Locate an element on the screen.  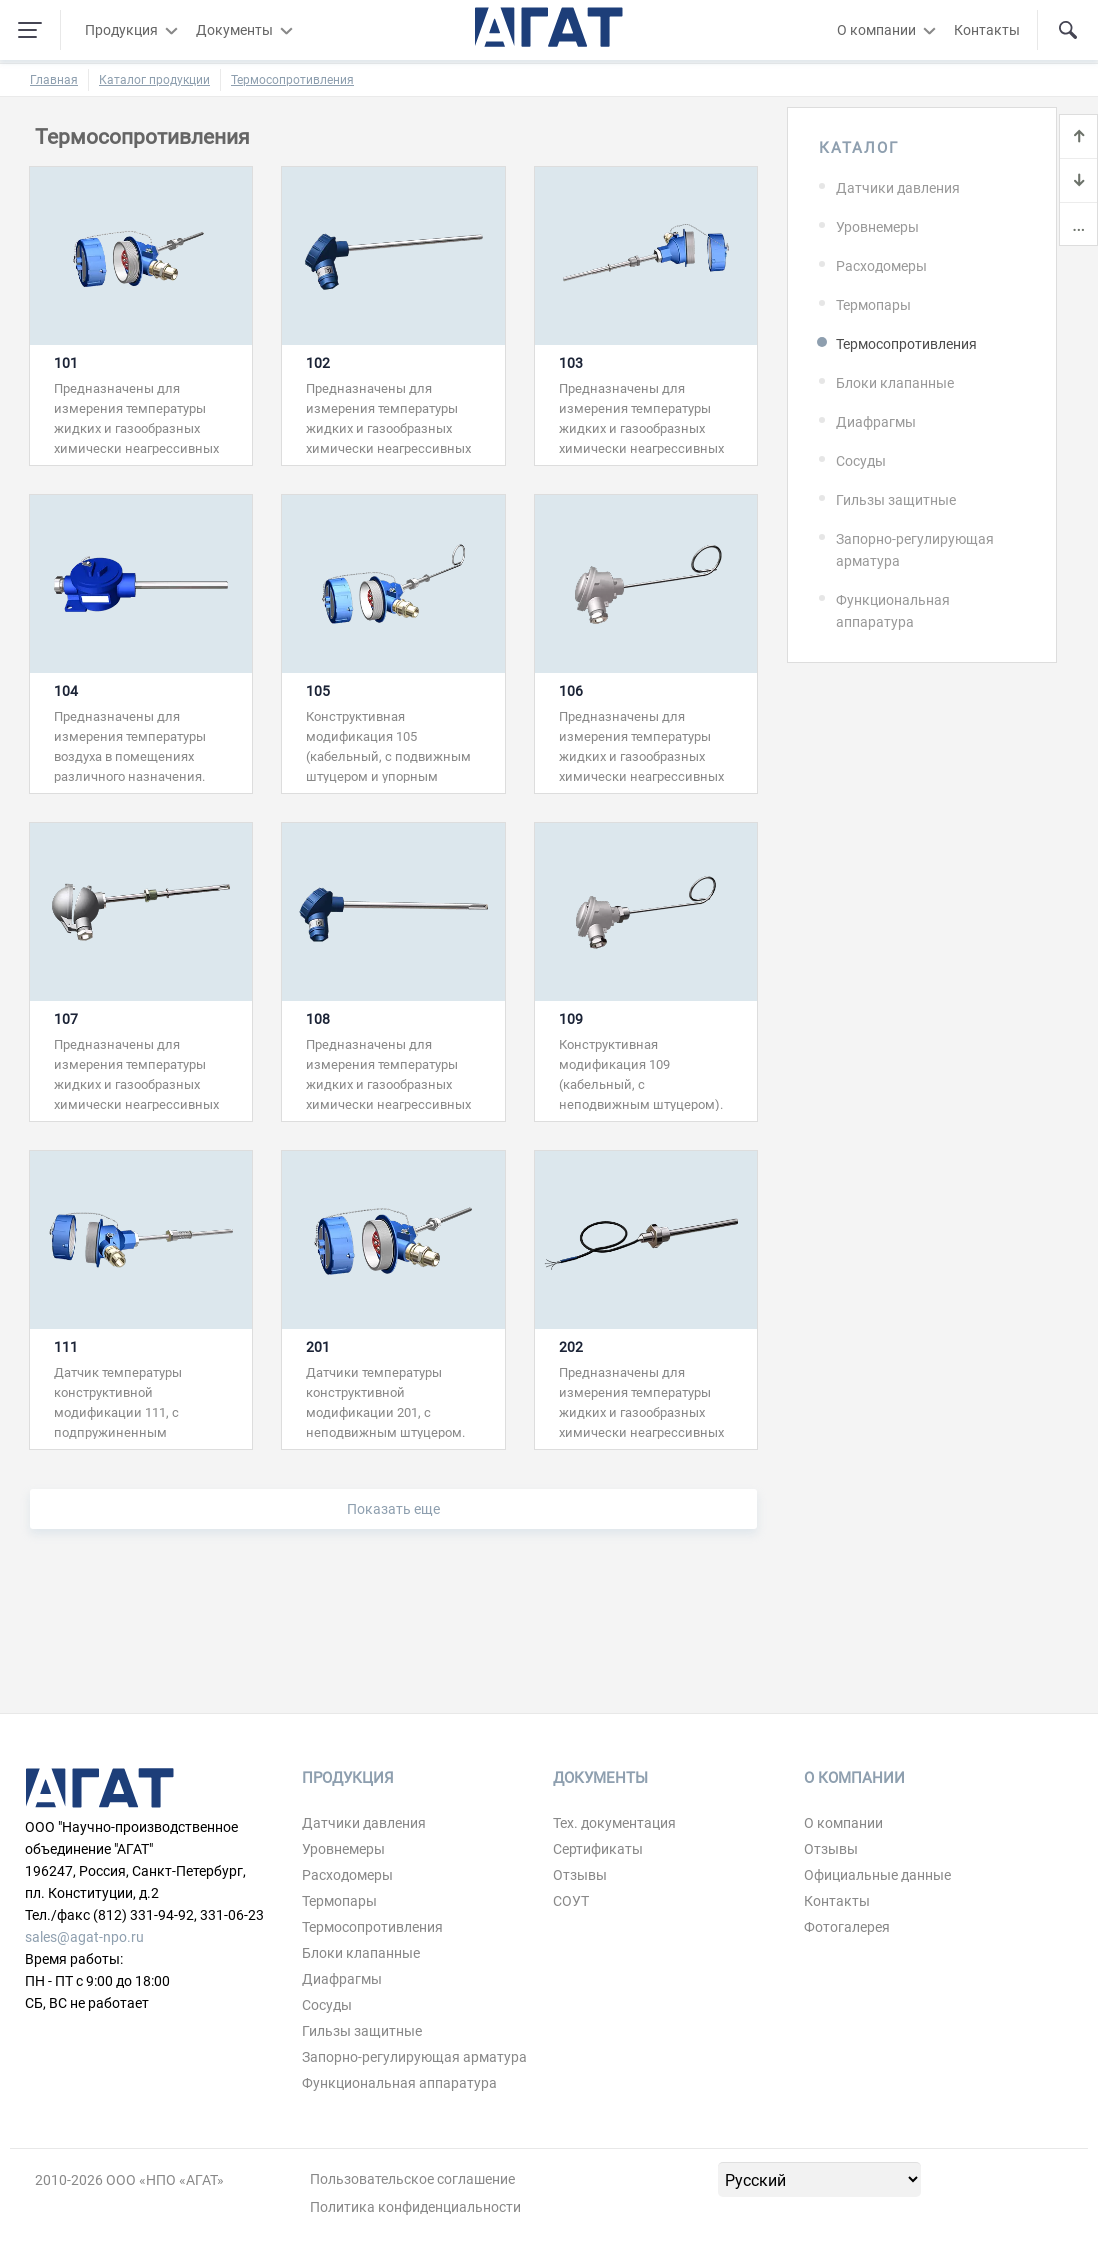
108 is located at coordinates (318, 1019).